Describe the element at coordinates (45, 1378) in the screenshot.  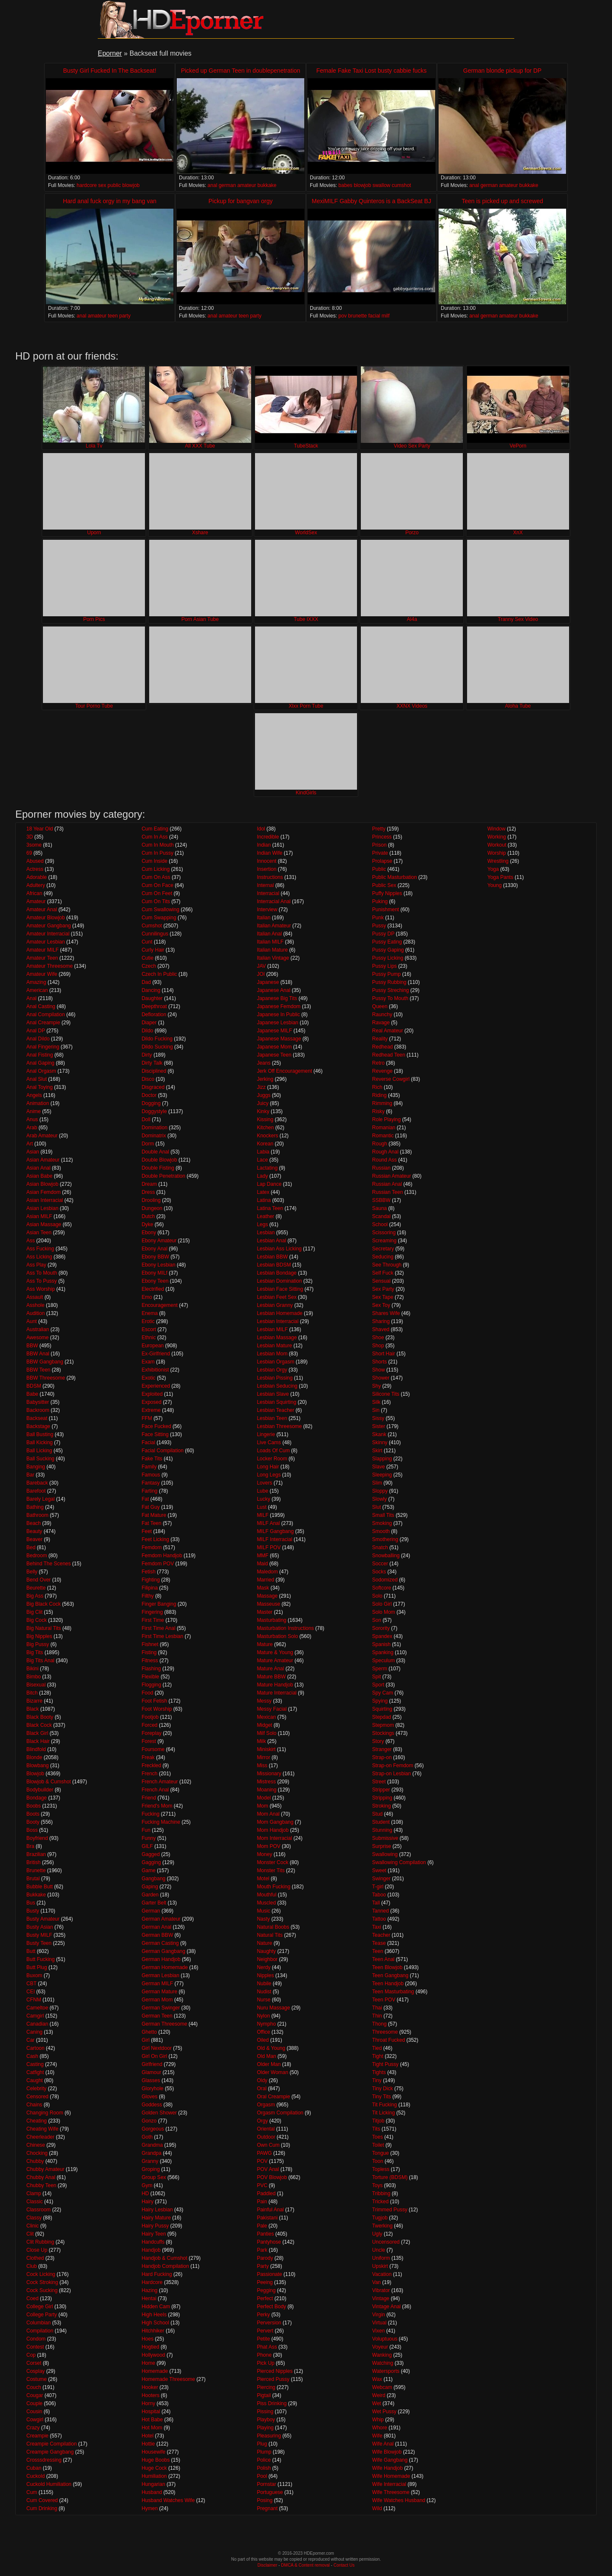
I see `BBW Threesome` at that location.